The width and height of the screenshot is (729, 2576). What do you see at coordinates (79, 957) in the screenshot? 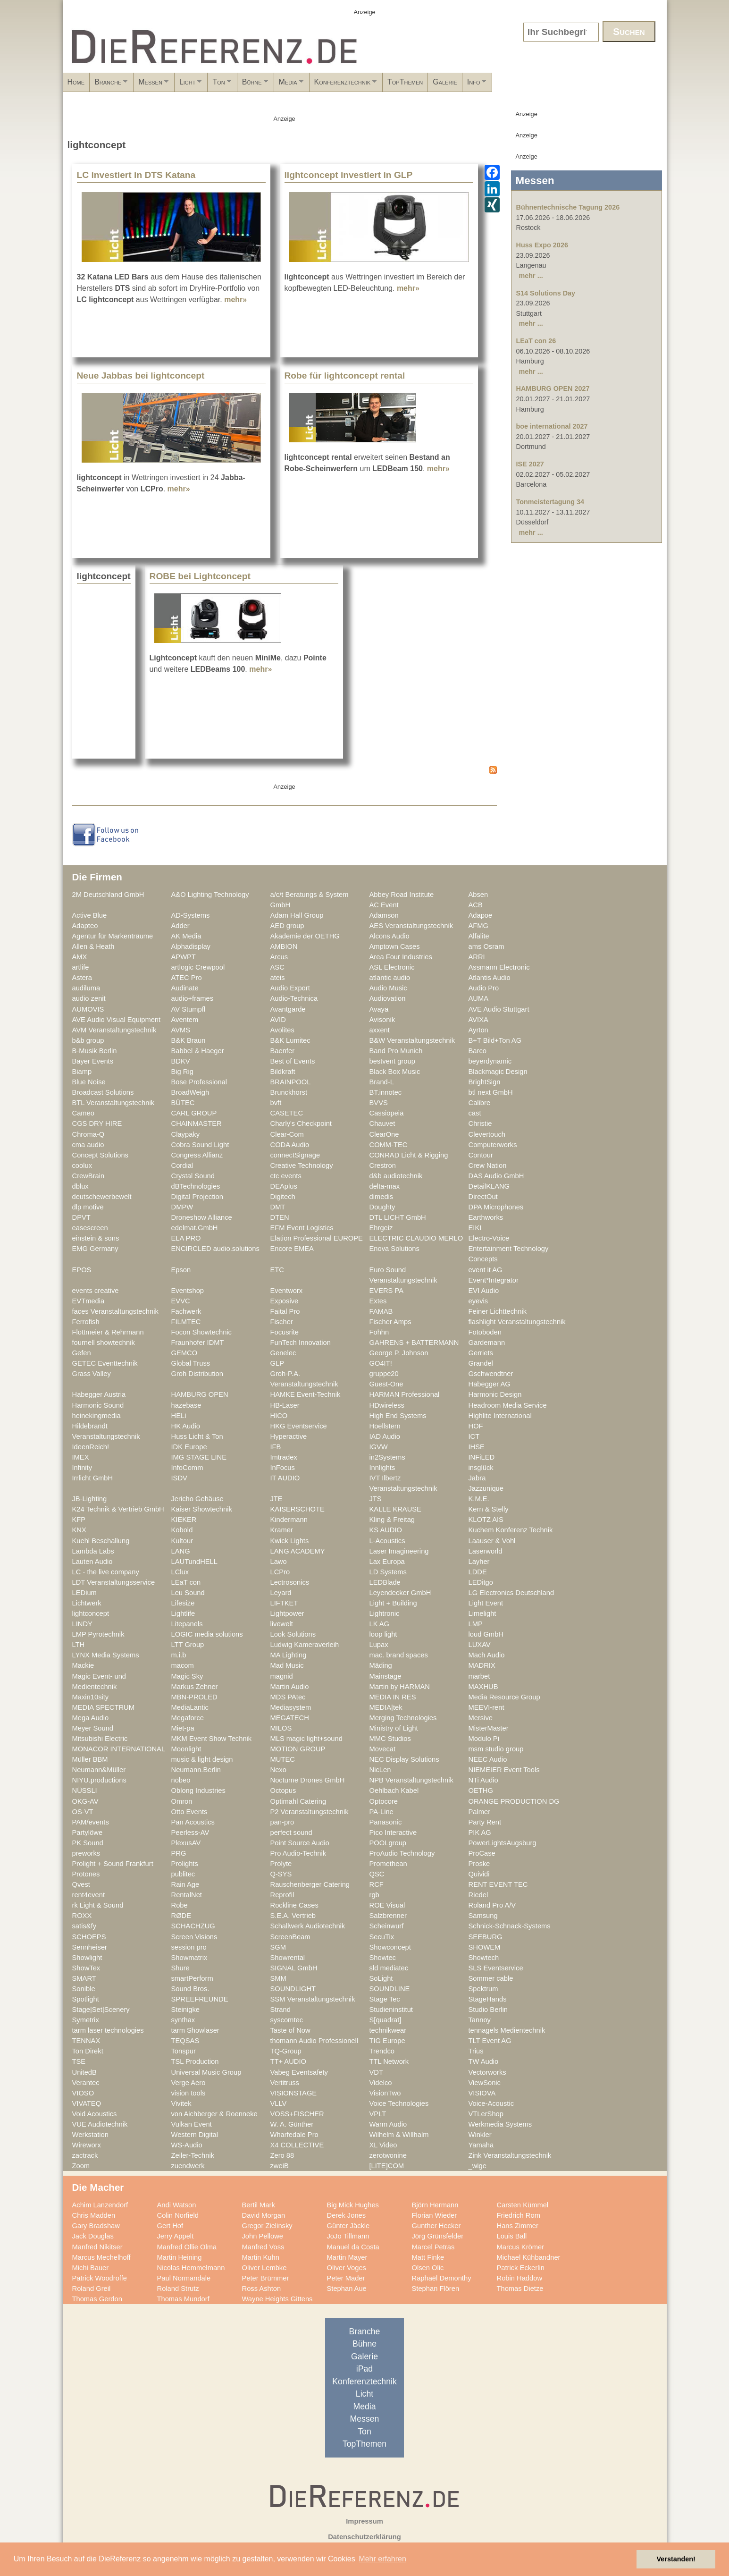
I see `AMX` at bounding box center [79, 957].